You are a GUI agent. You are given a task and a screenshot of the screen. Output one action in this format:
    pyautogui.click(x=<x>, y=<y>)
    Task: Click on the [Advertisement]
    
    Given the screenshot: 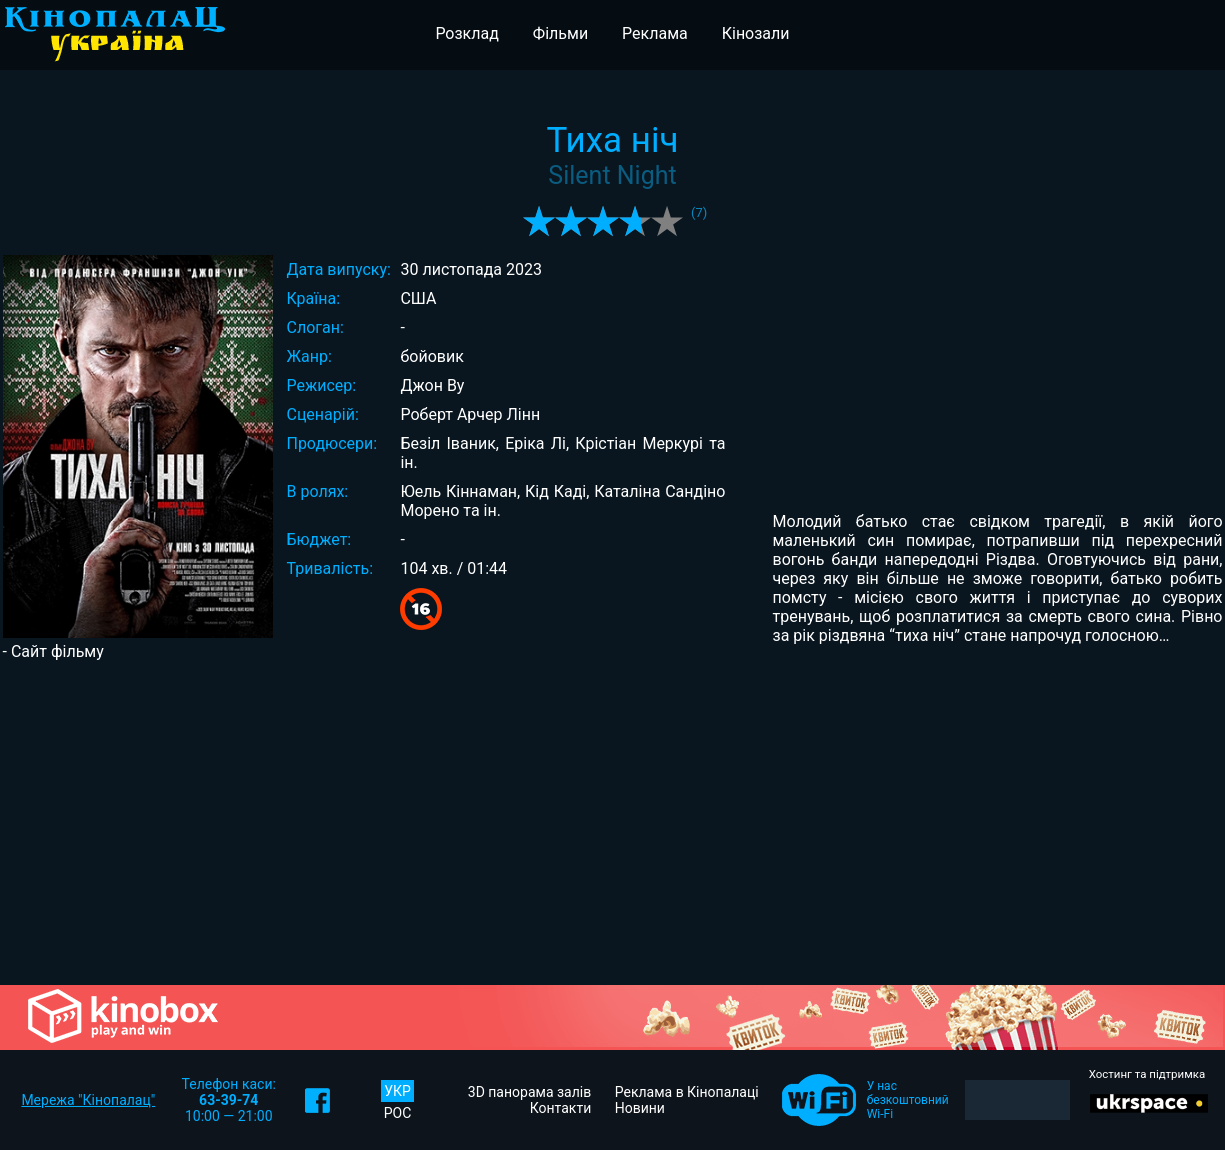 What is the action you would take?
    pyautogui.click(x=612, y=821)
    